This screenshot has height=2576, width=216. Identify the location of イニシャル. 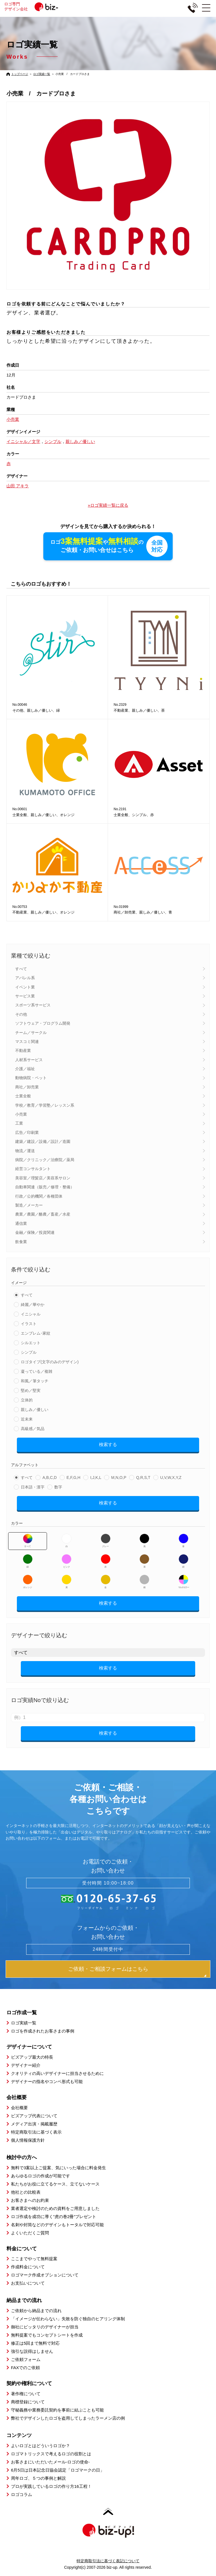
(30, 1314).